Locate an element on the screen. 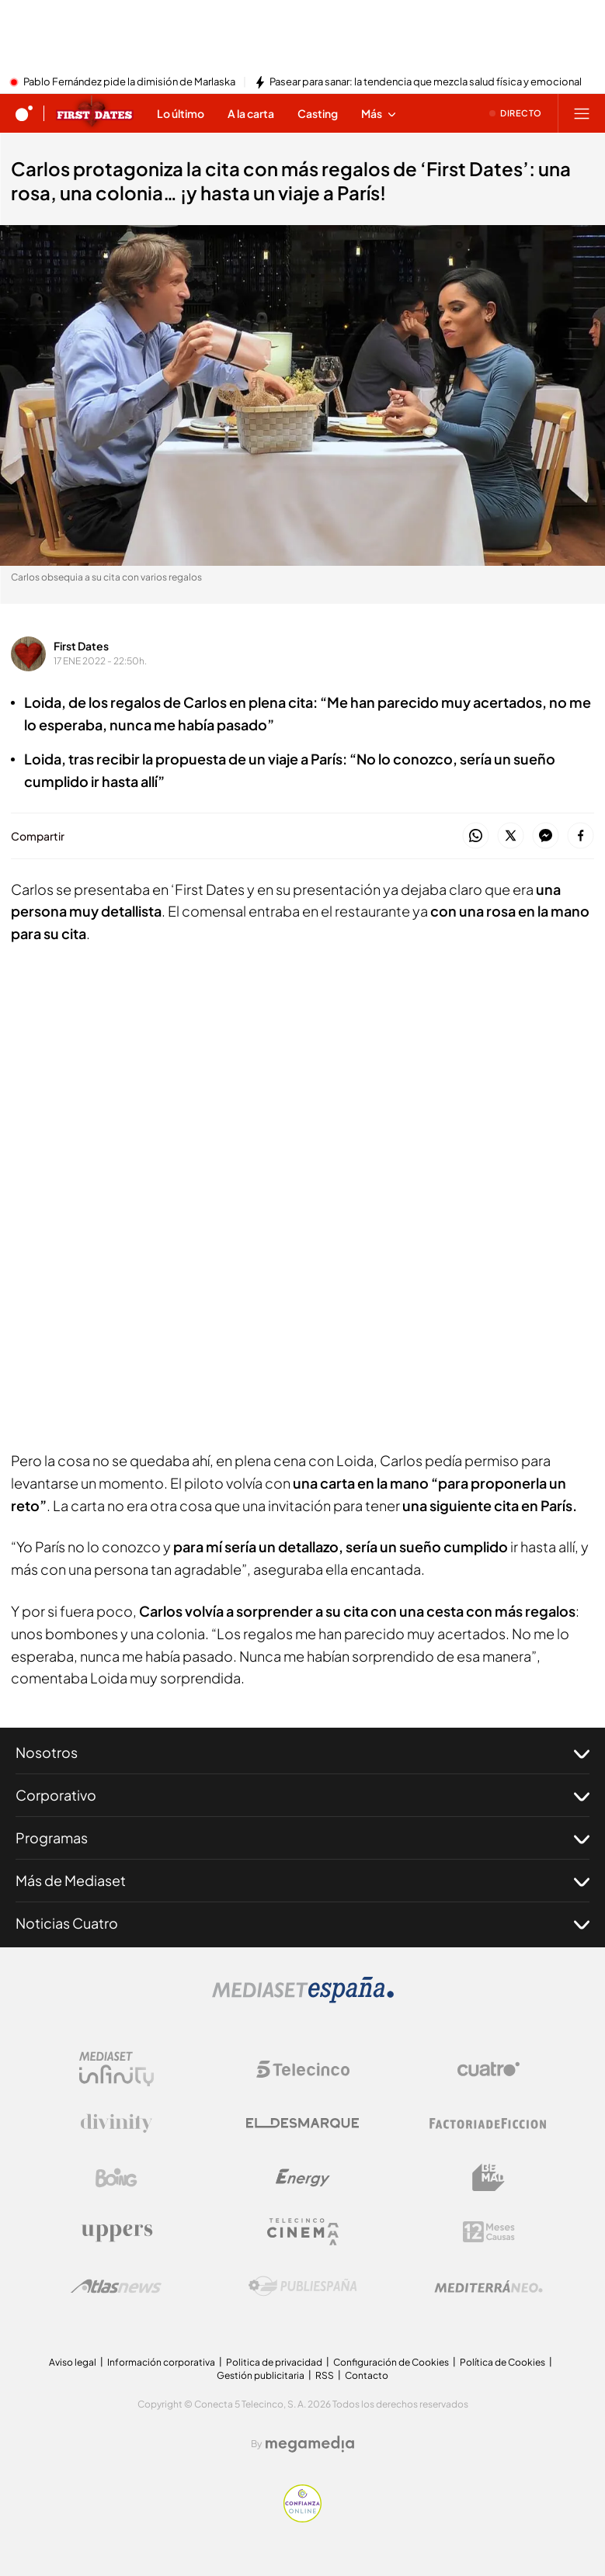 This screenshot has height=2576, width=605. Información corporativa is located at coordinates (161, 2362).